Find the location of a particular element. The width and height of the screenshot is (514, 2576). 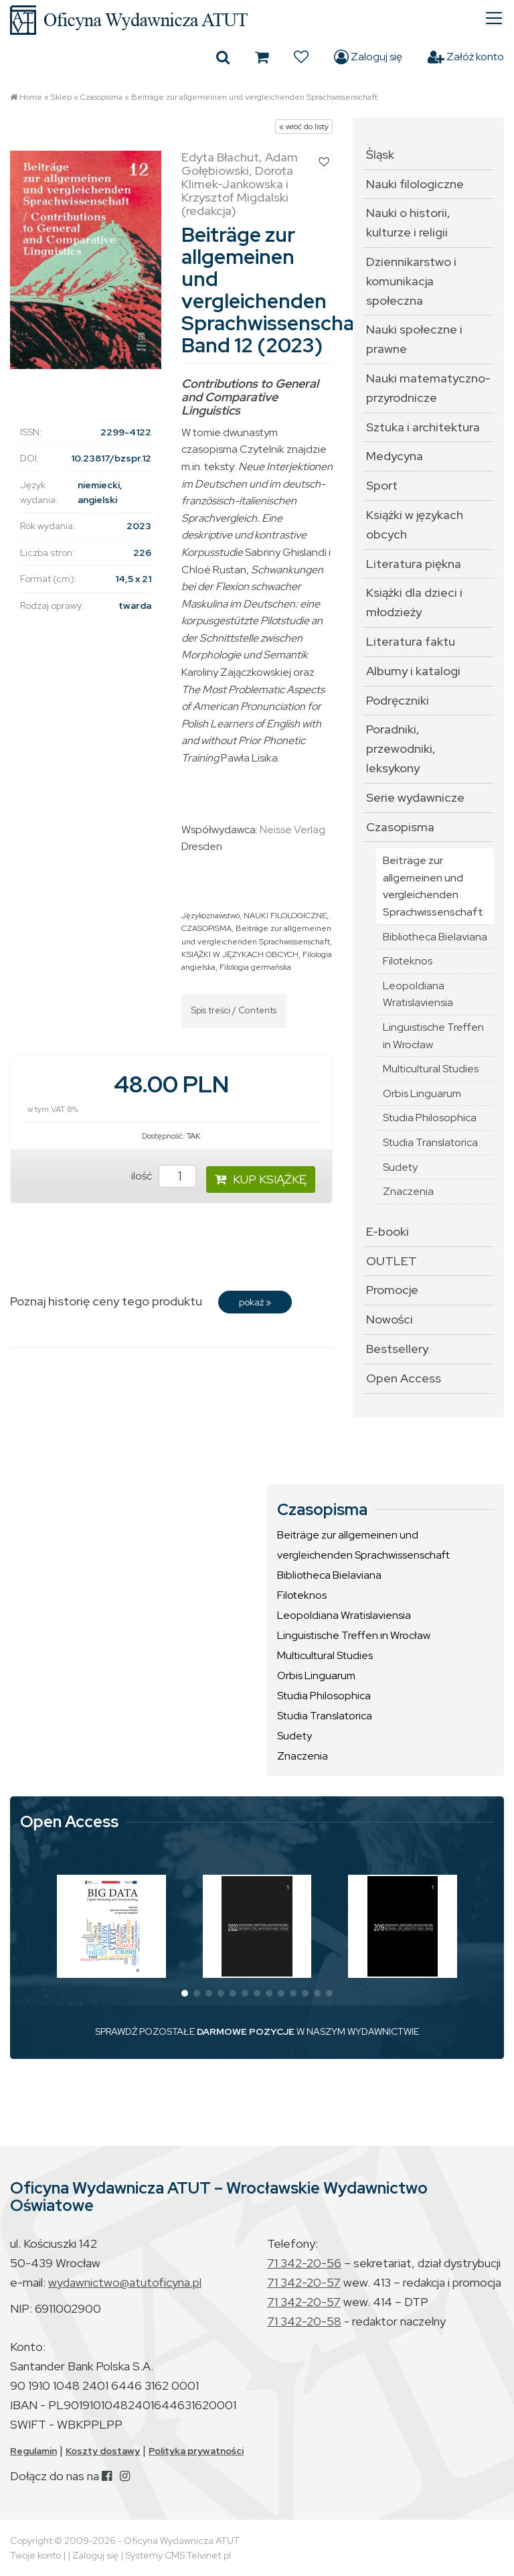

Multicultural Studies is located at coordinates (431, 1069).